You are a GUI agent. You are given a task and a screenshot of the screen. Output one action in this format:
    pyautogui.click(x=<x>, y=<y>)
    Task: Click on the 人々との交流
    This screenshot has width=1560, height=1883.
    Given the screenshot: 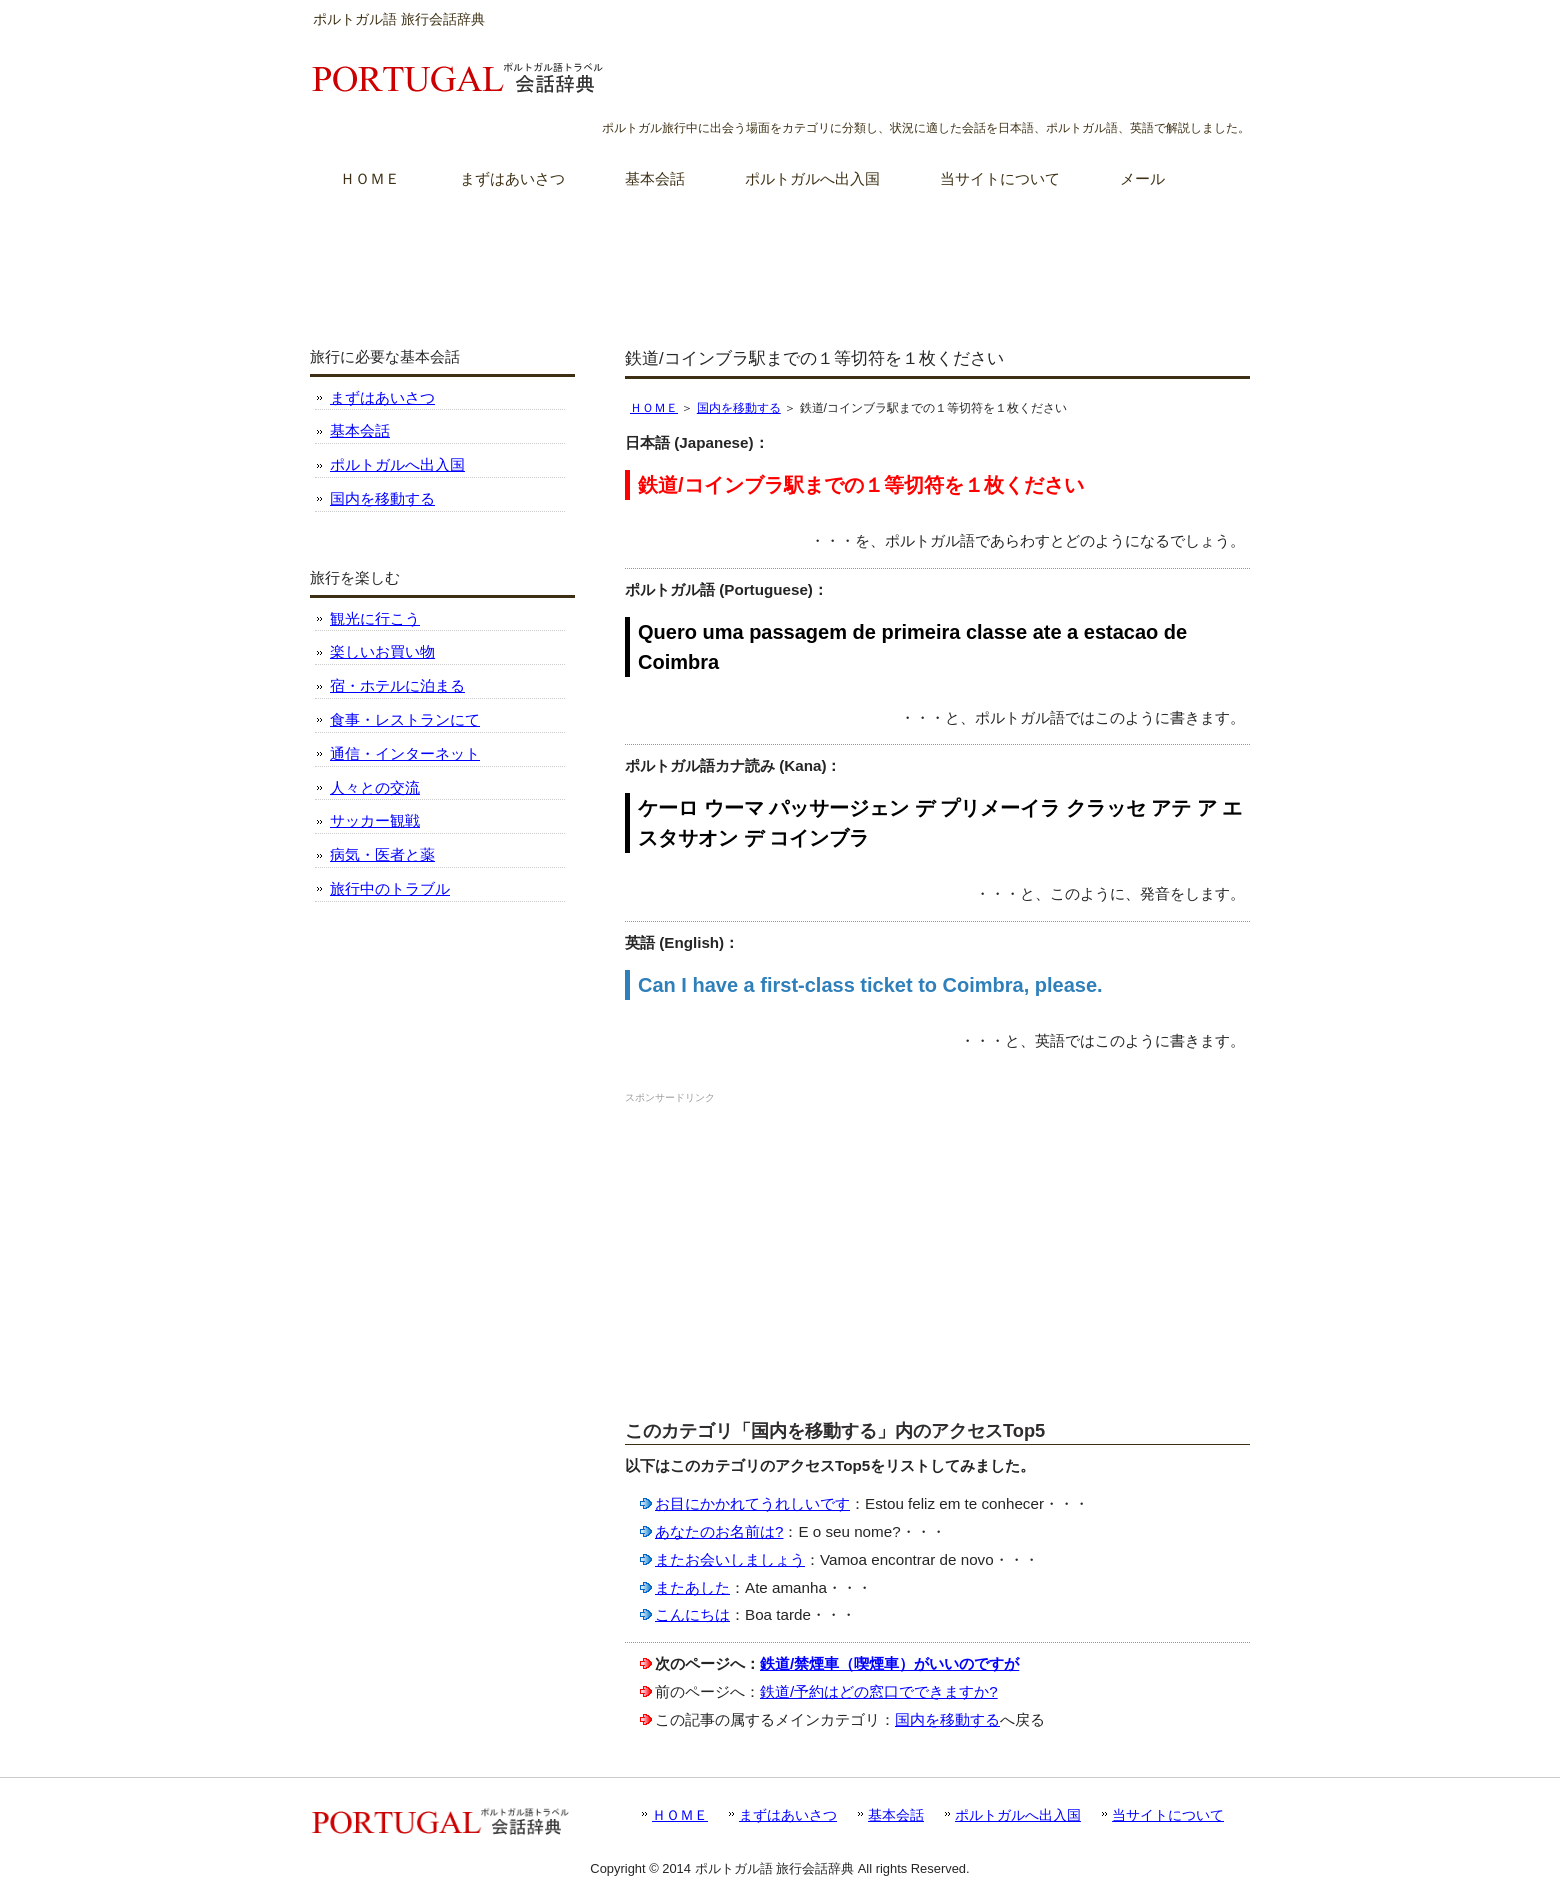 What is the action you would take?
    pyautogui.click(x=375, y=787)
    